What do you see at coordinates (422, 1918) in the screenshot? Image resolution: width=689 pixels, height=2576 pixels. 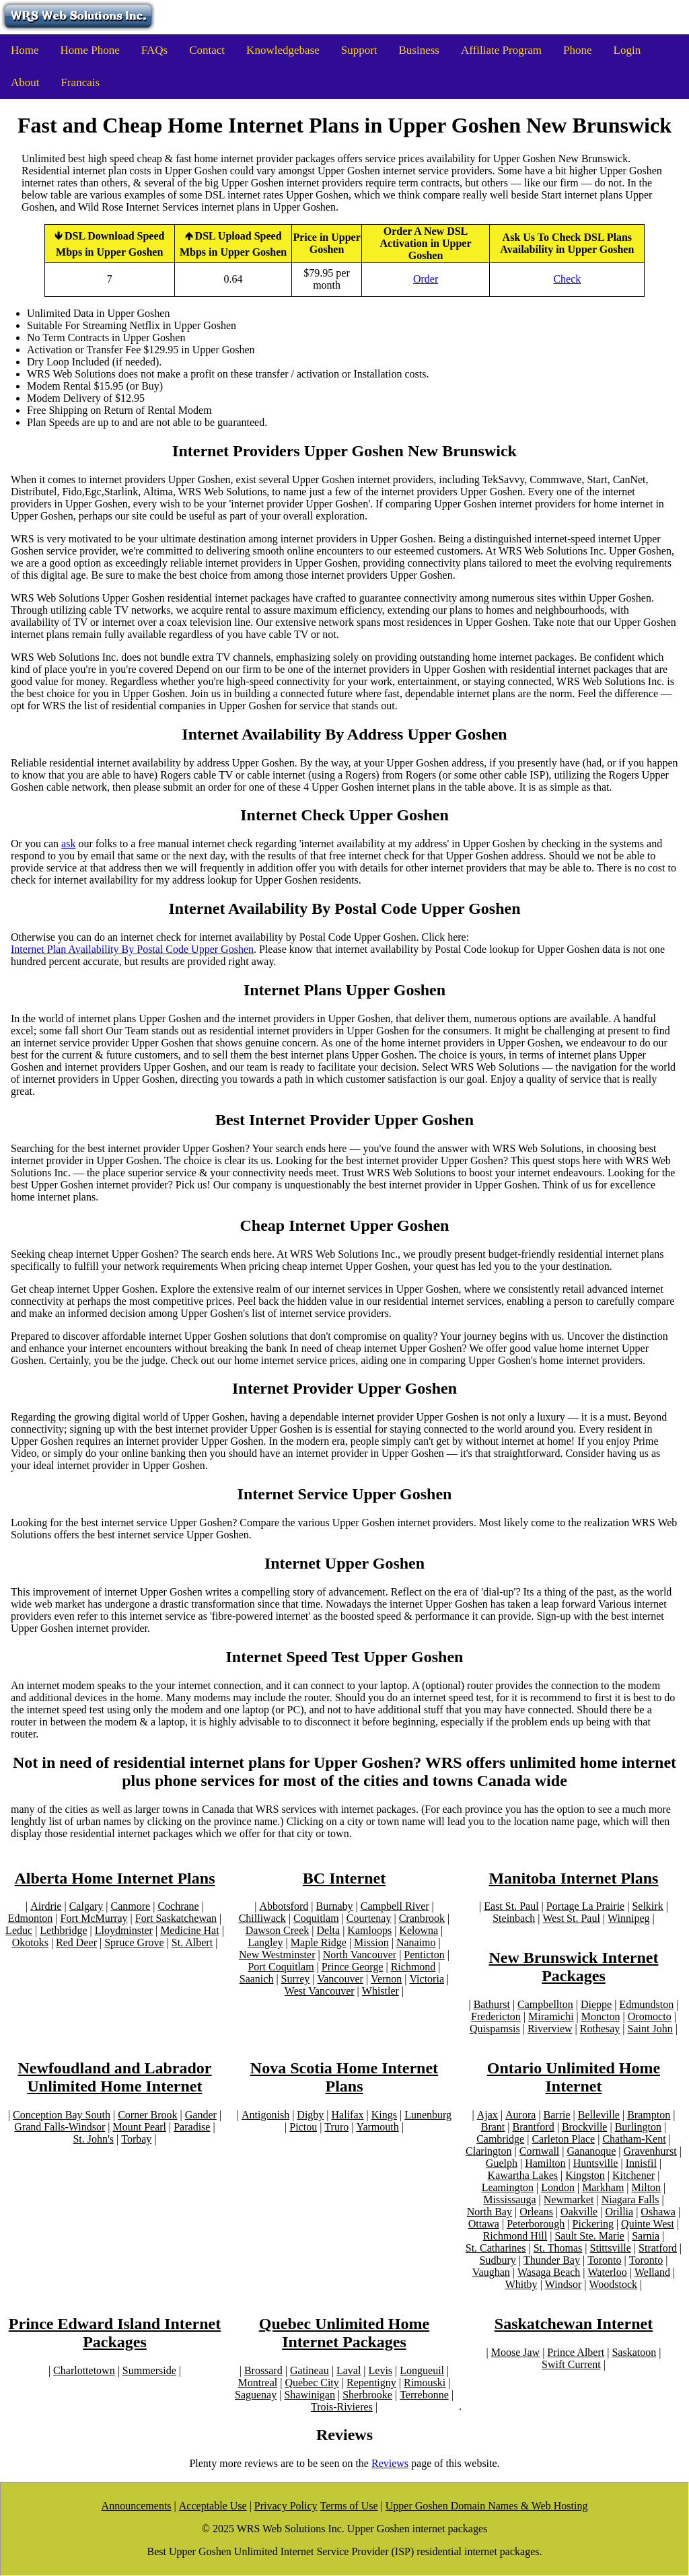 I see `Cranbrook` at bounding box center [422, 1918].